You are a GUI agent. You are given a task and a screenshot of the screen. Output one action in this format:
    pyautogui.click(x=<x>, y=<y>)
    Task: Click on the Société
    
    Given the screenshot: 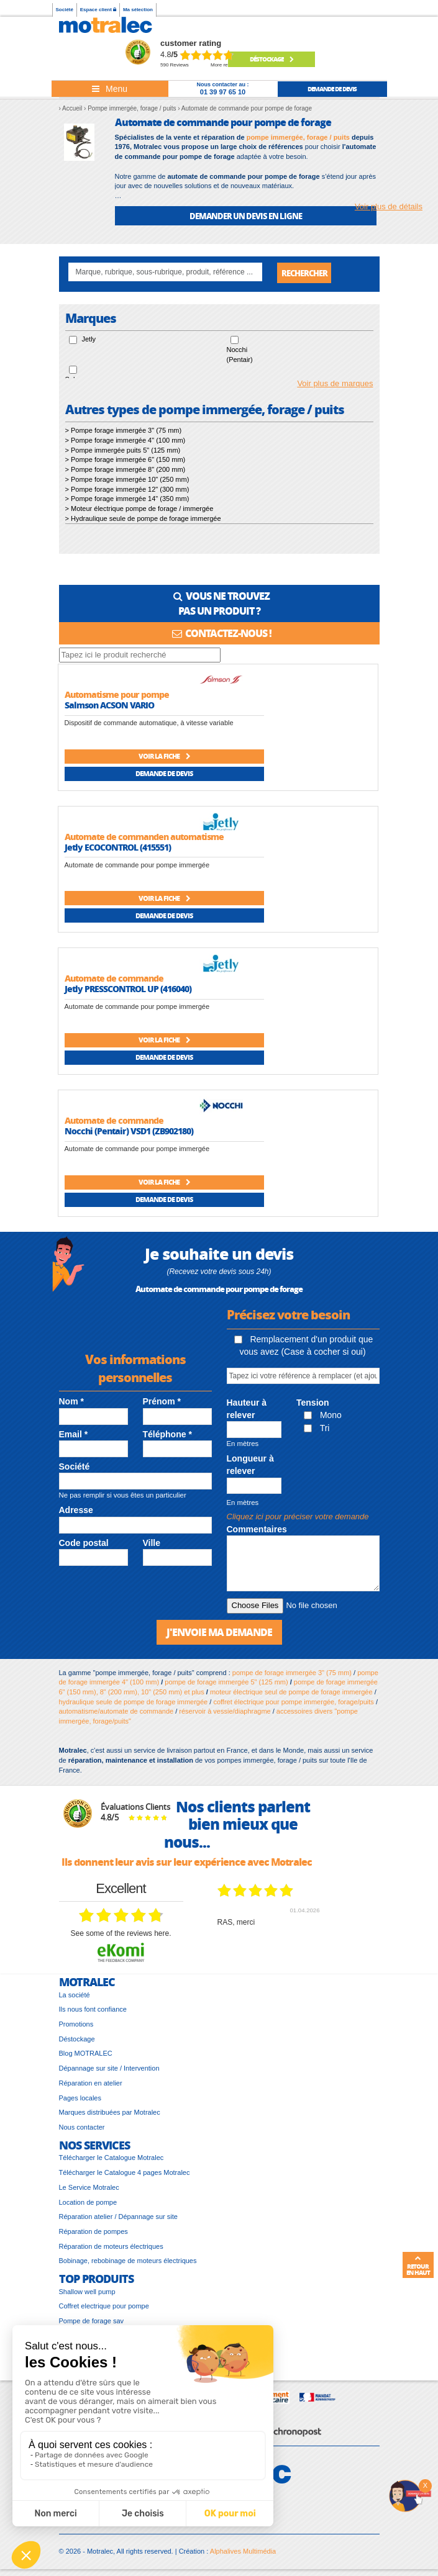 What is the action you would take?
    pyautogui.click(x=64, y=9)
    